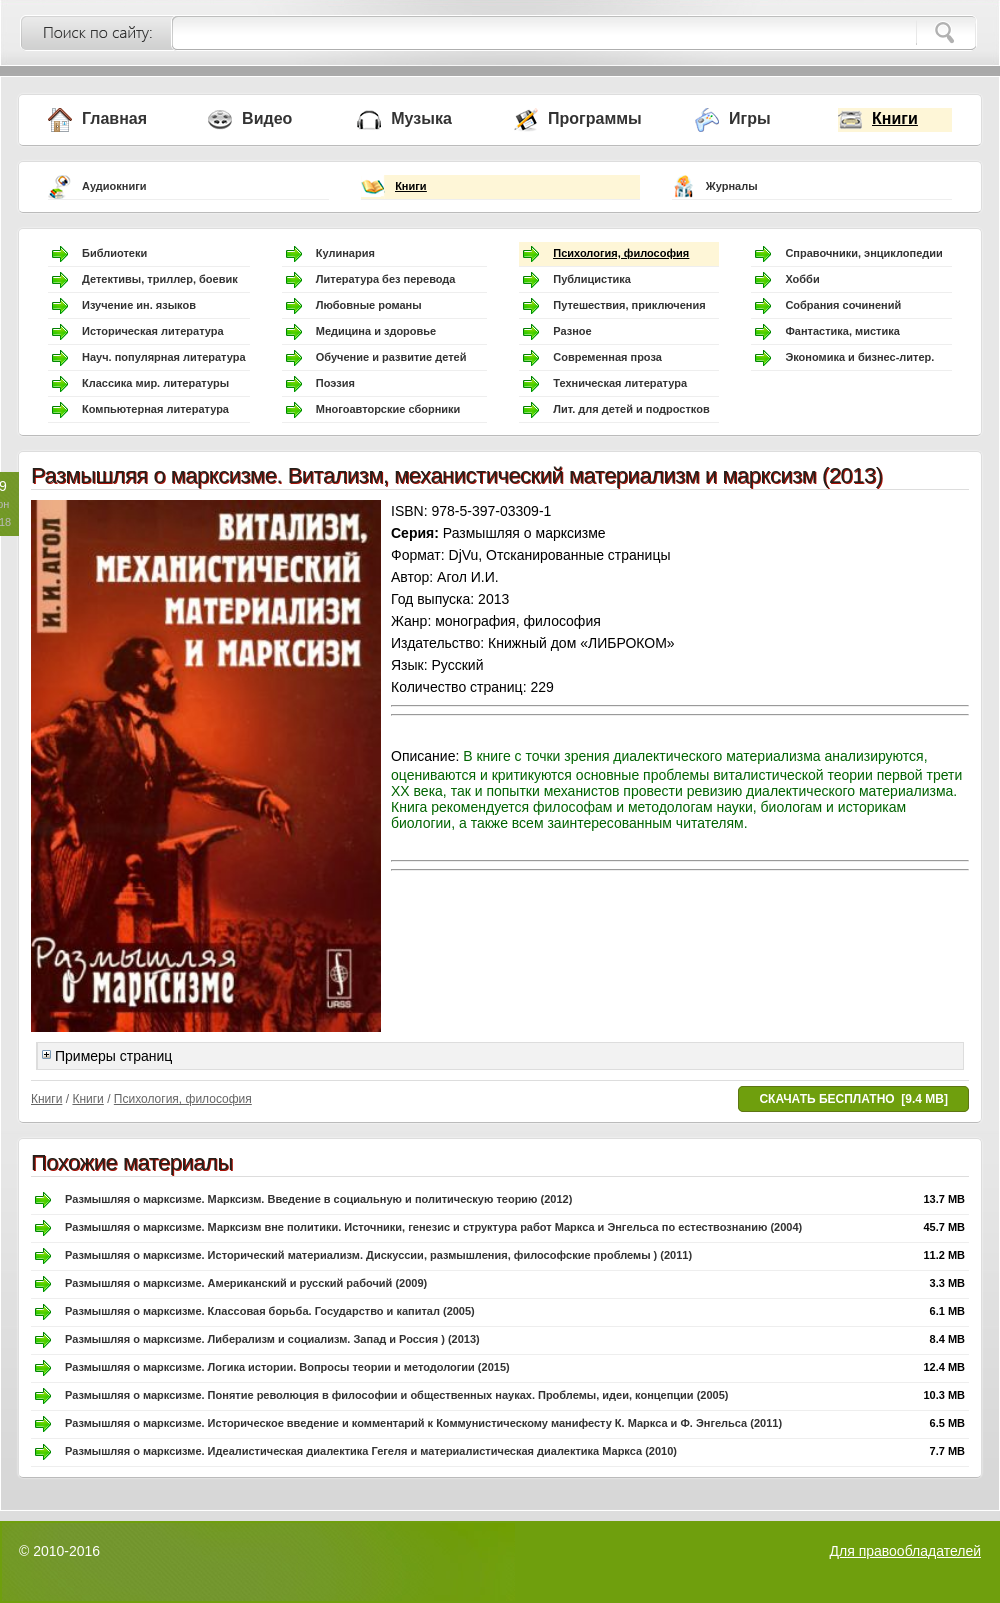  What do you see at coordinates (631, 409) in the screenshot?
I see `Лит. для детей и подростков` at bounding box center [631, 409].